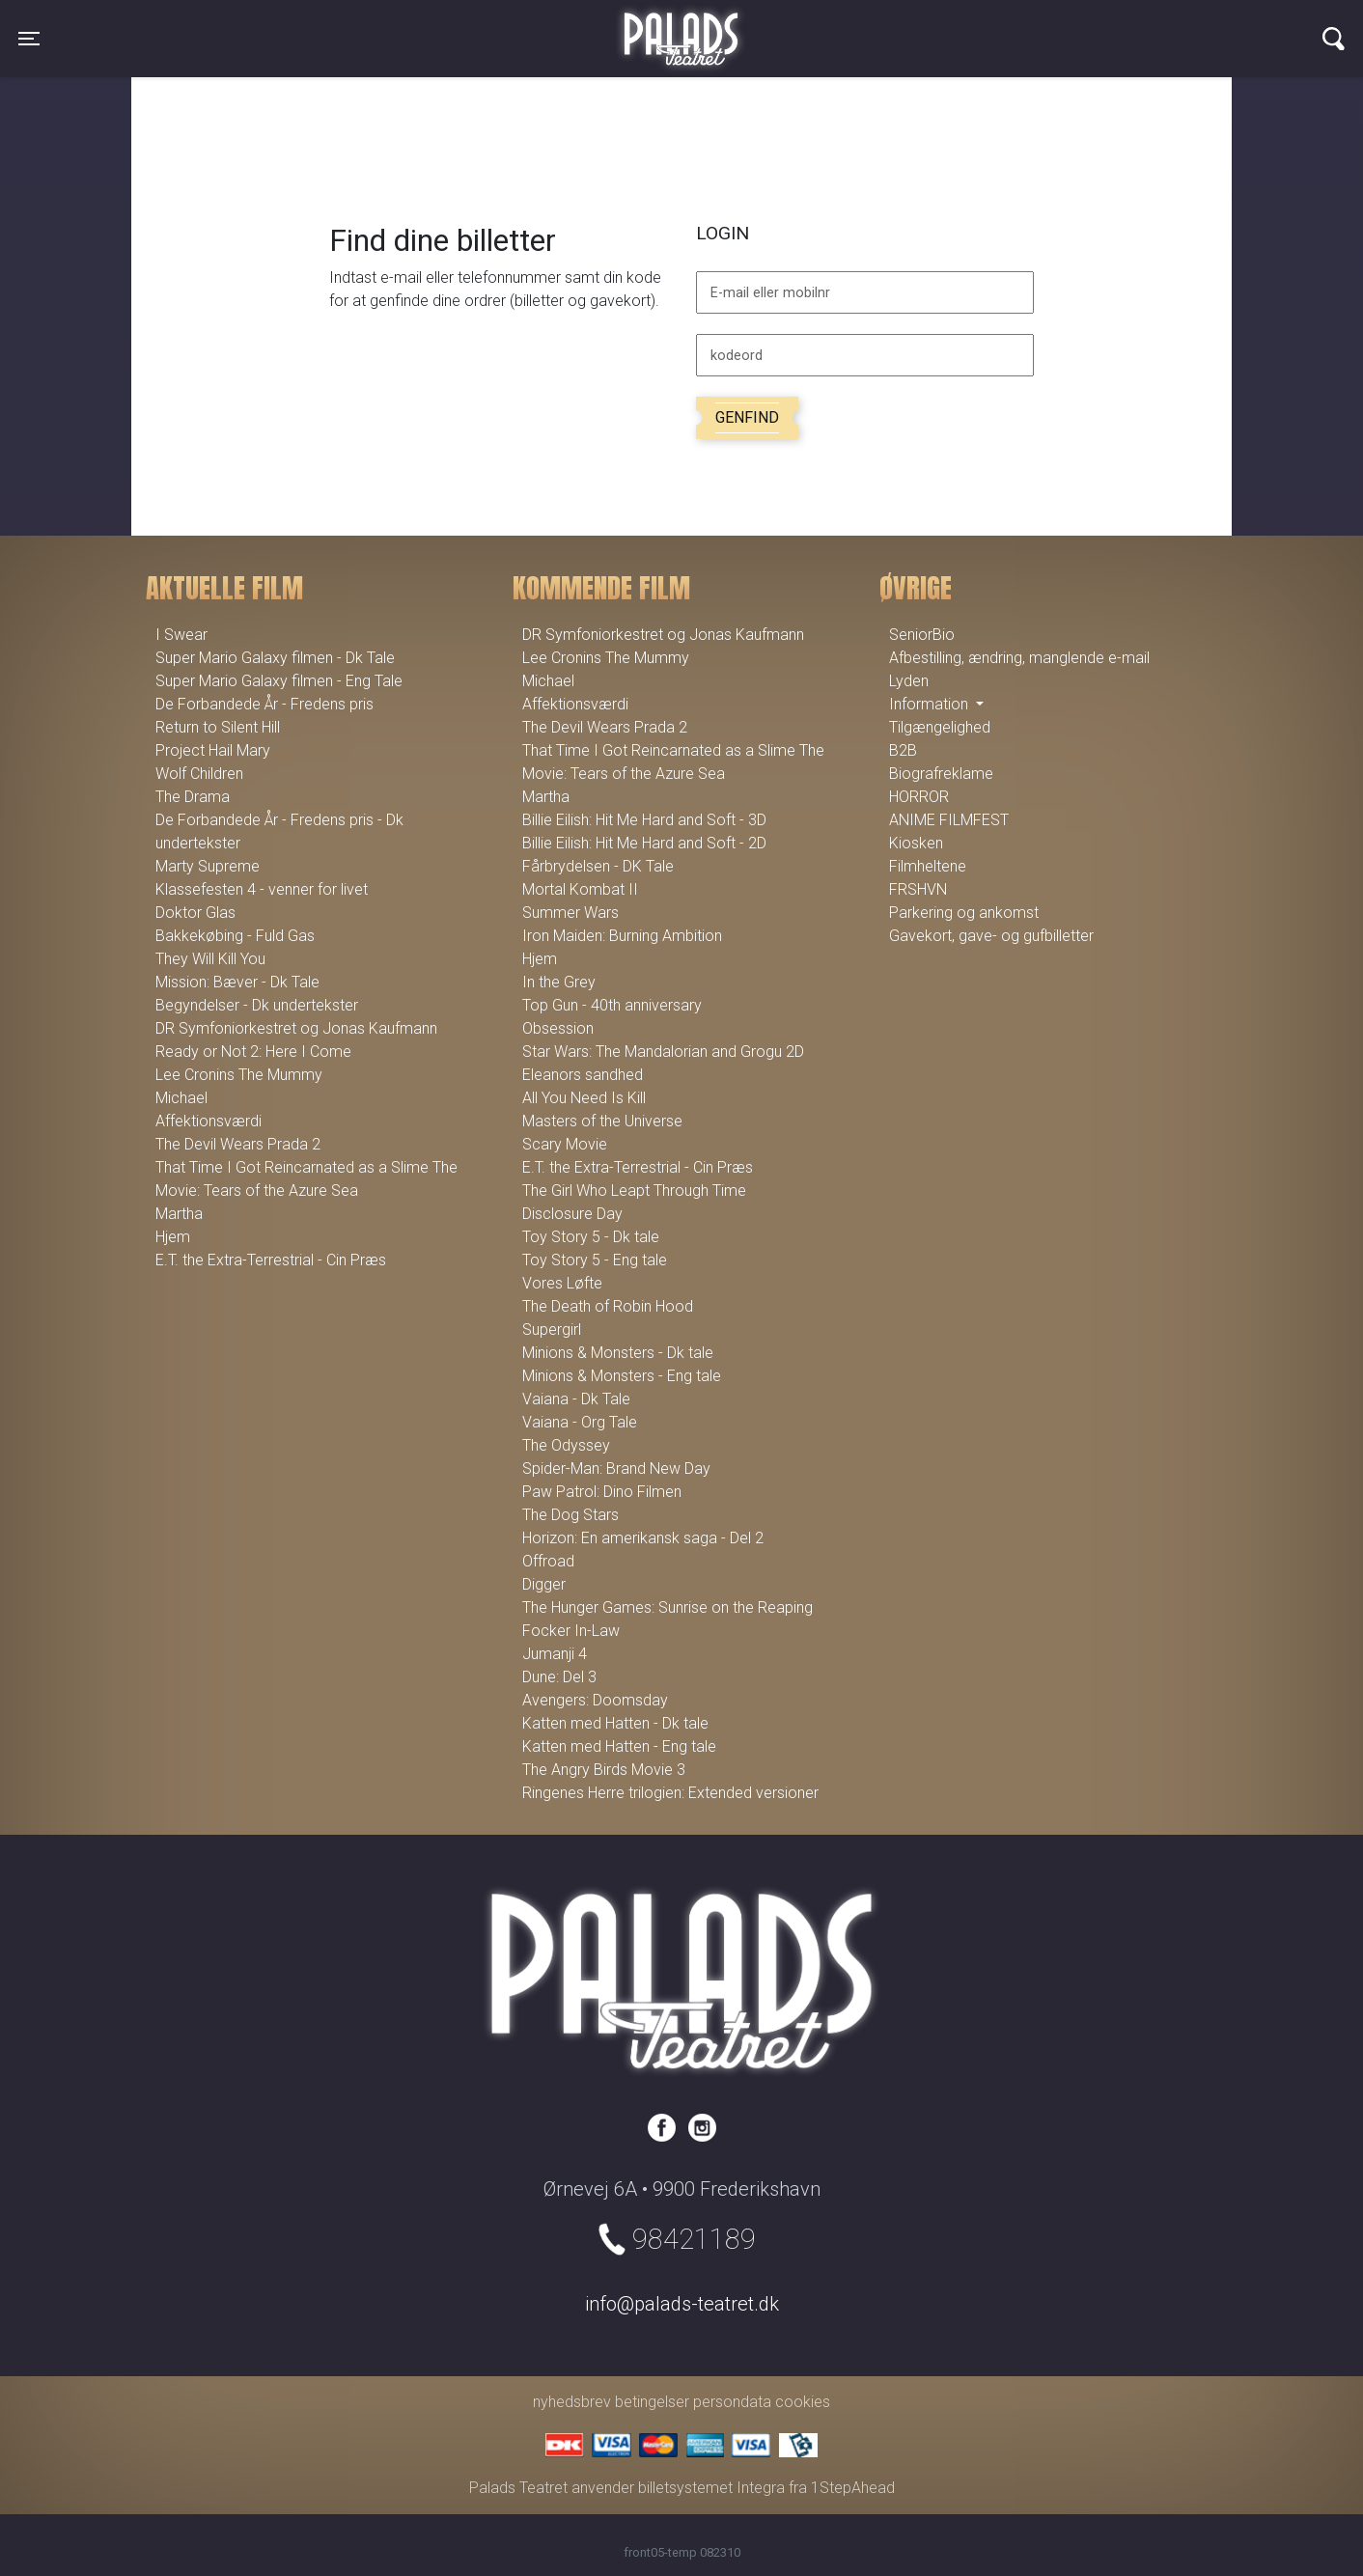 The height and width of the screenshot is (2576, 1363). Describe the element at coordinates (217, 727) in the screenshot. I see `Return to Silent Hill` at that location.